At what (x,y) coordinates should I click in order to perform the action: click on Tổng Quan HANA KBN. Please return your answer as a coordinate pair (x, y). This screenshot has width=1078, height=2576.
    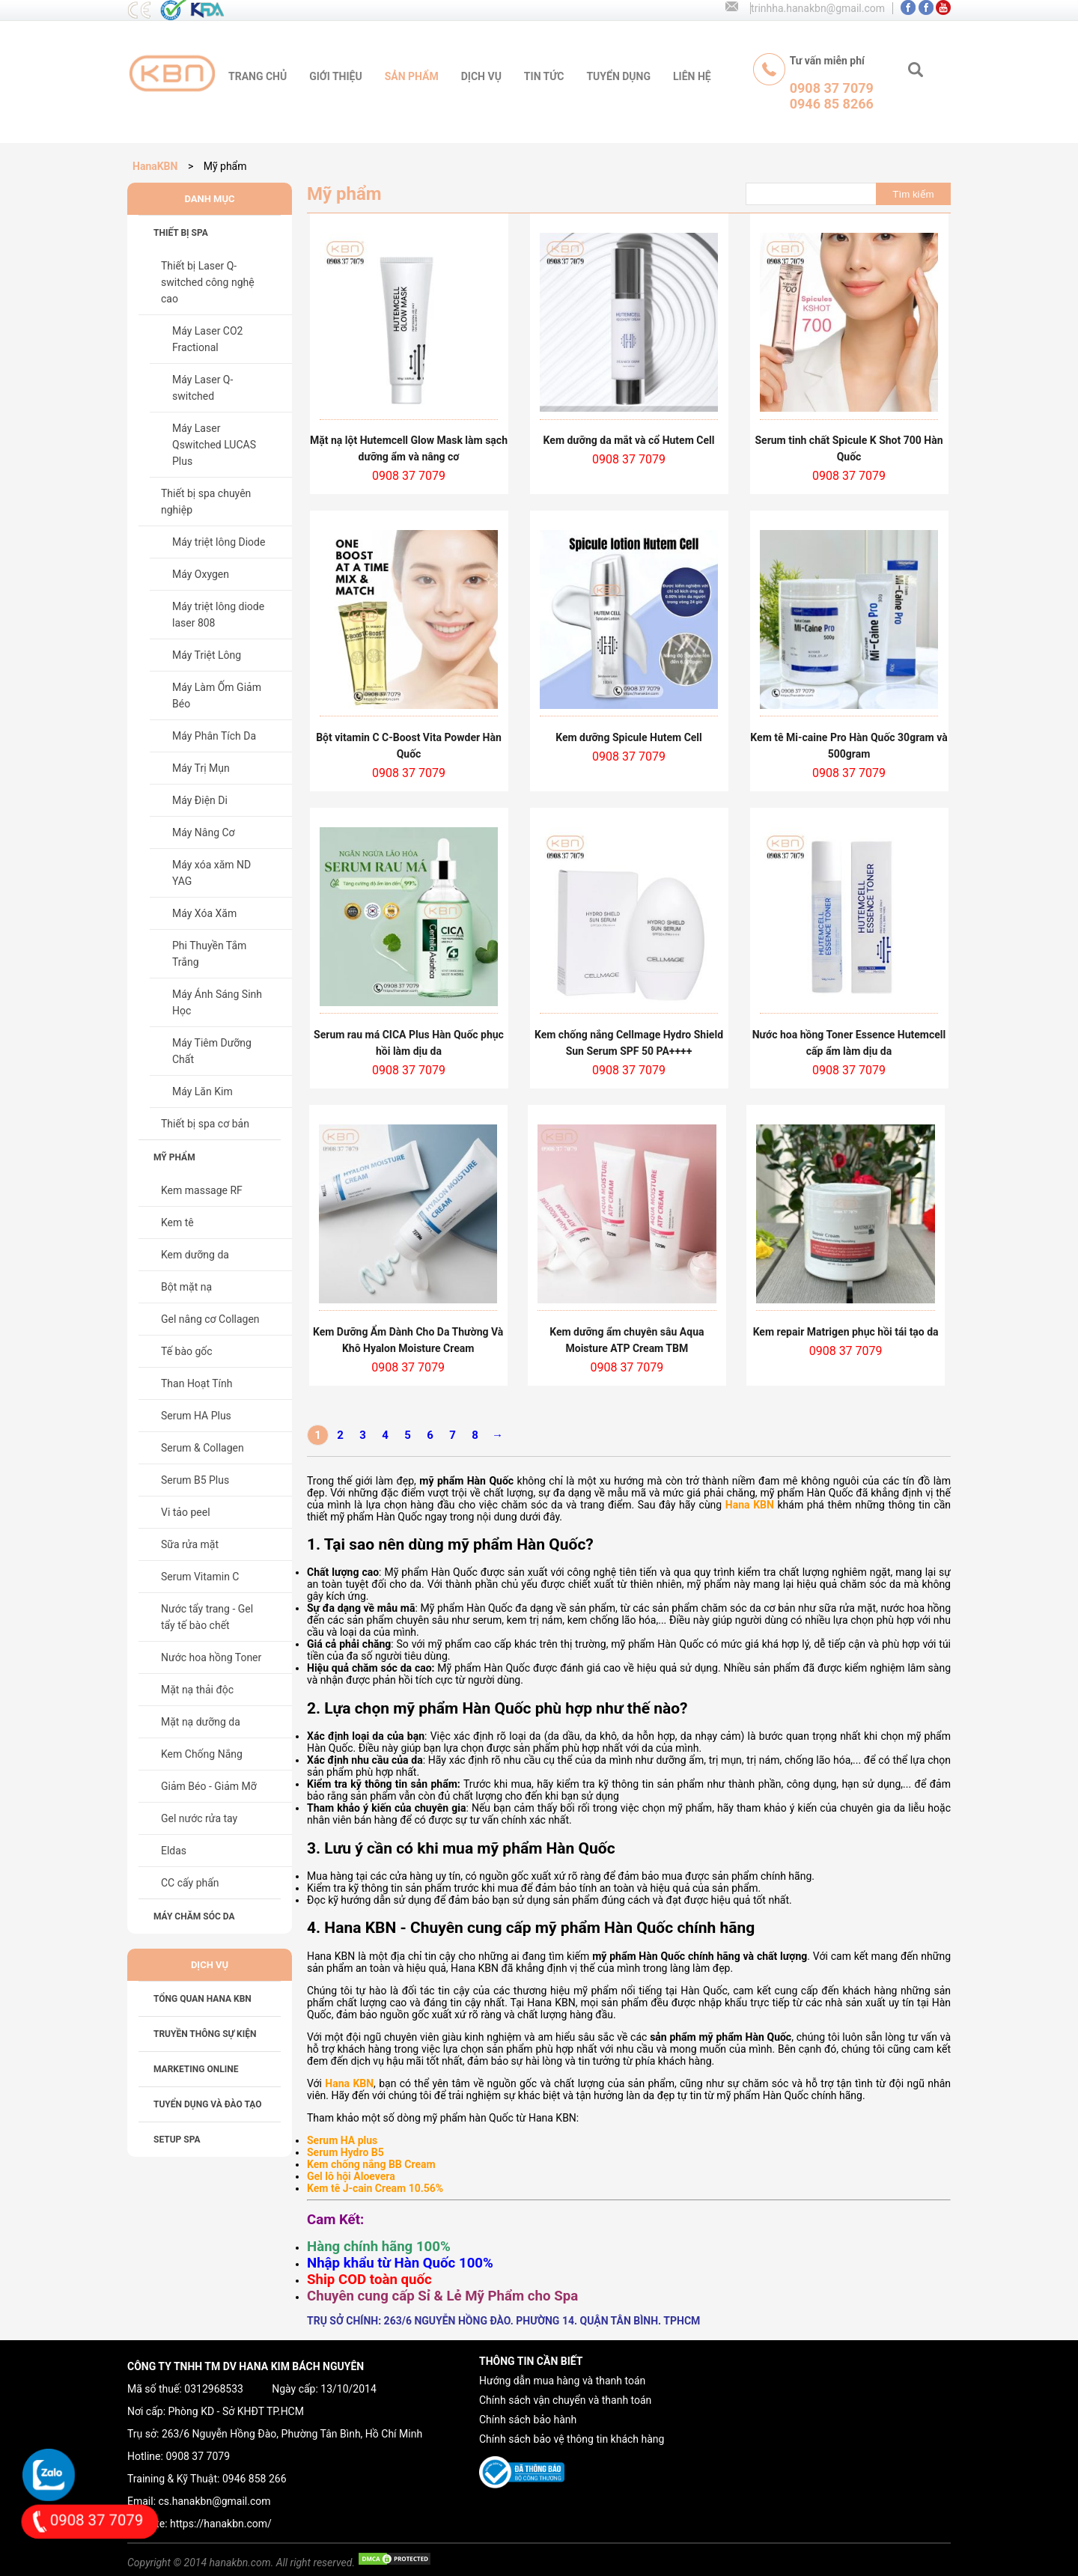
    Looking at the image, I should click on (202, 1999).